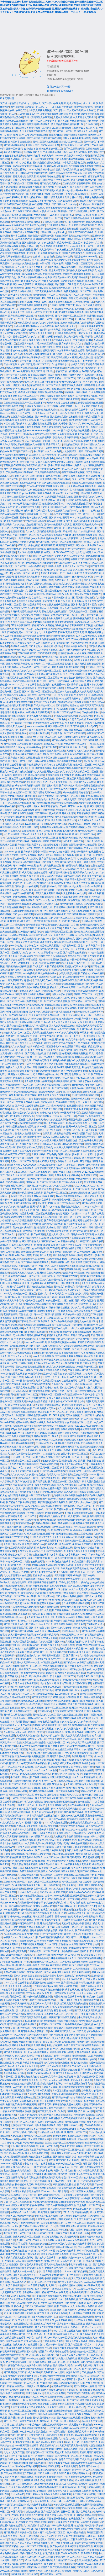 The image size is (105, 2576). What do you see at coordinates (52, 420) in the screenshot?
I see `国产av丝袜秘书午间的全方位` at bounding box center [52, 420].